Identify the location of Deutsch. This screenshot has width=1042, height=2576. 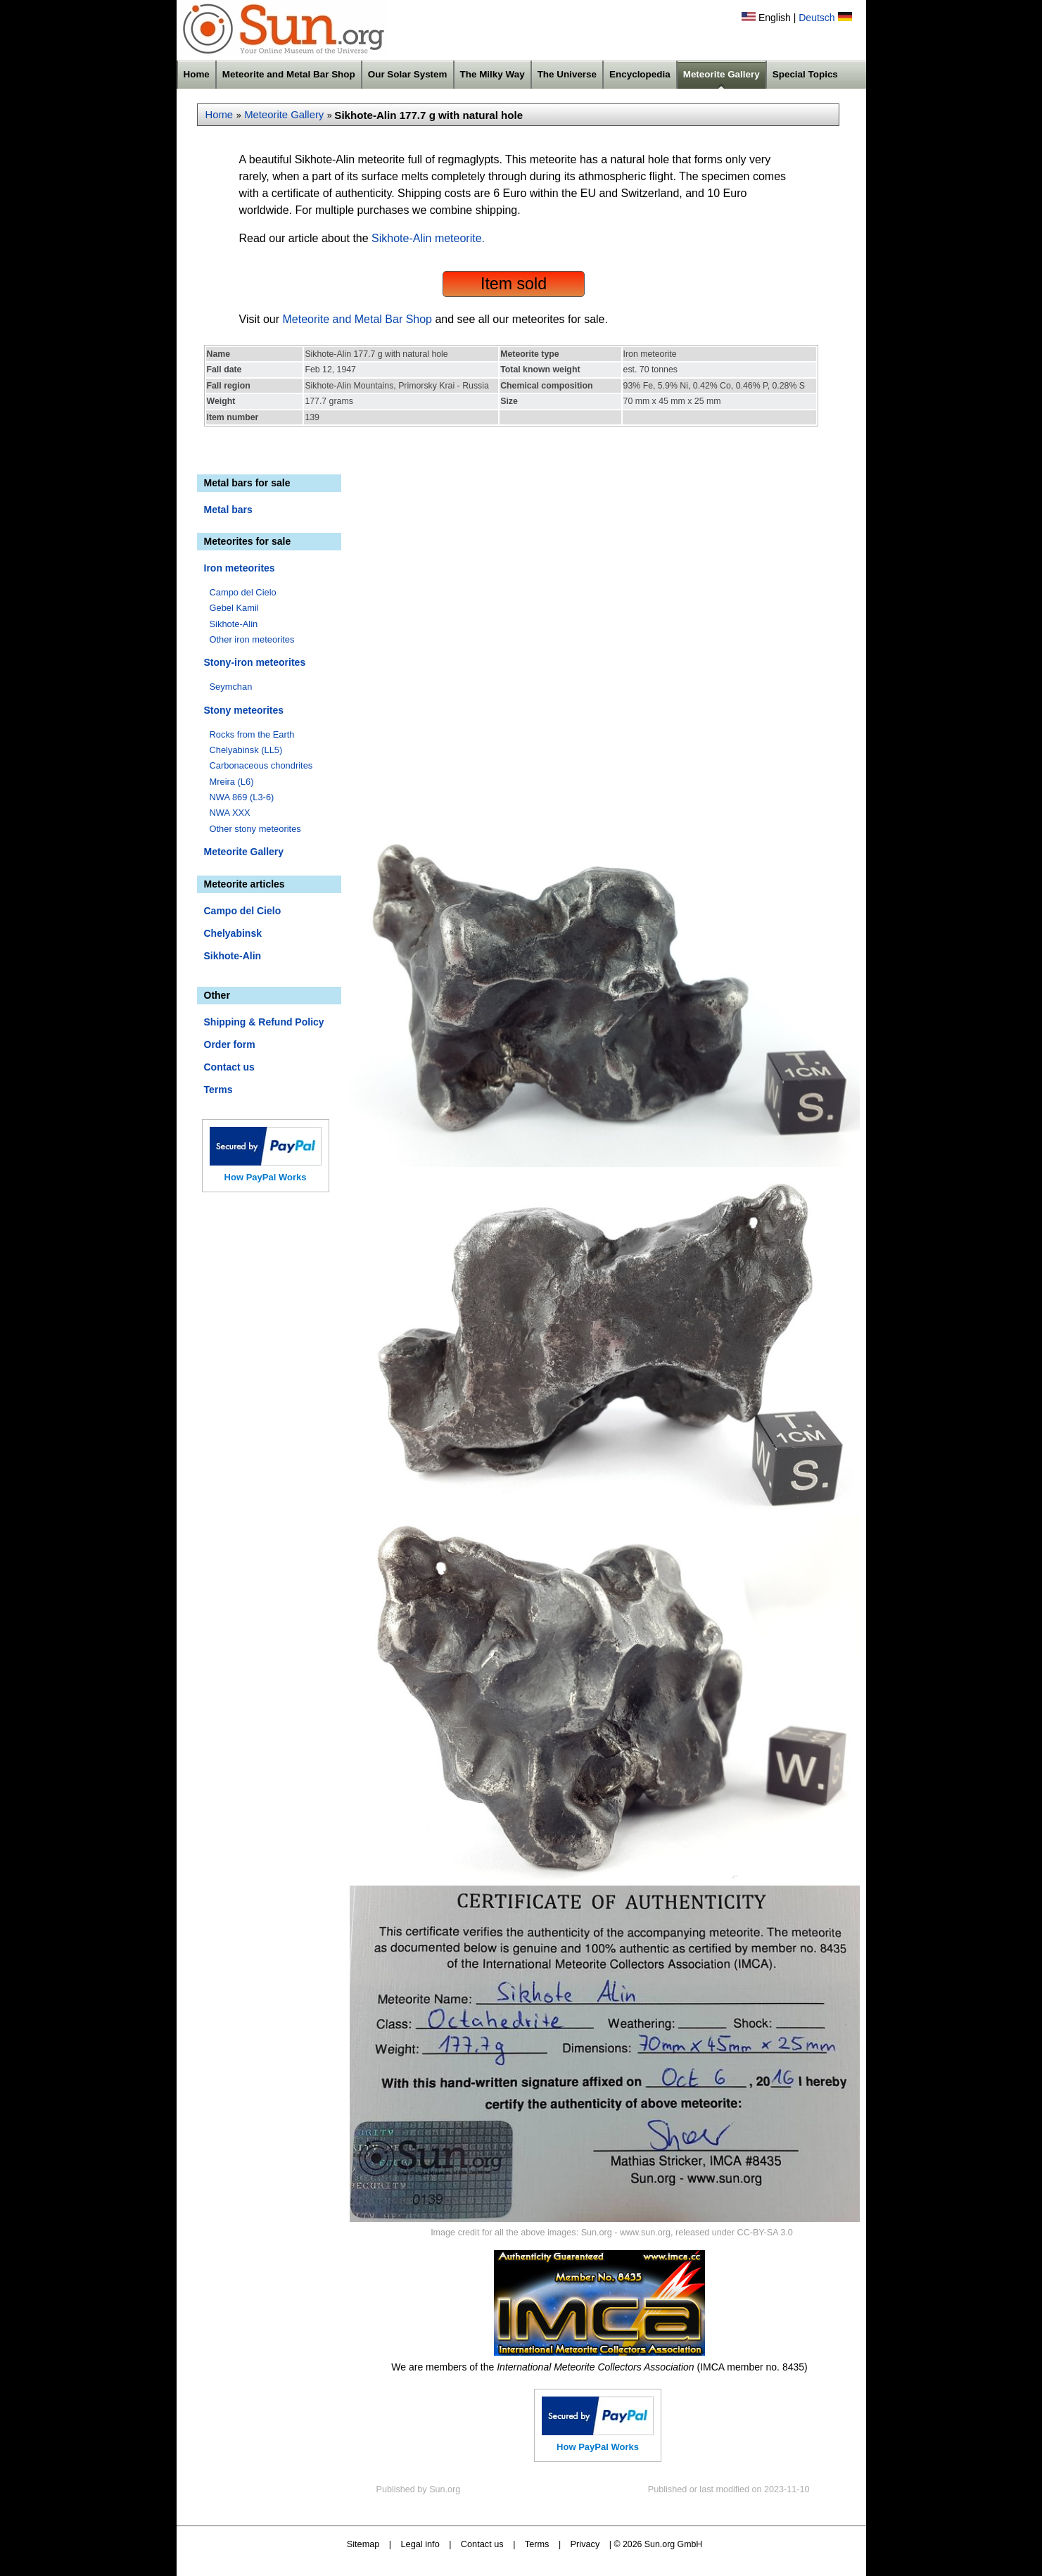
(816, 17).